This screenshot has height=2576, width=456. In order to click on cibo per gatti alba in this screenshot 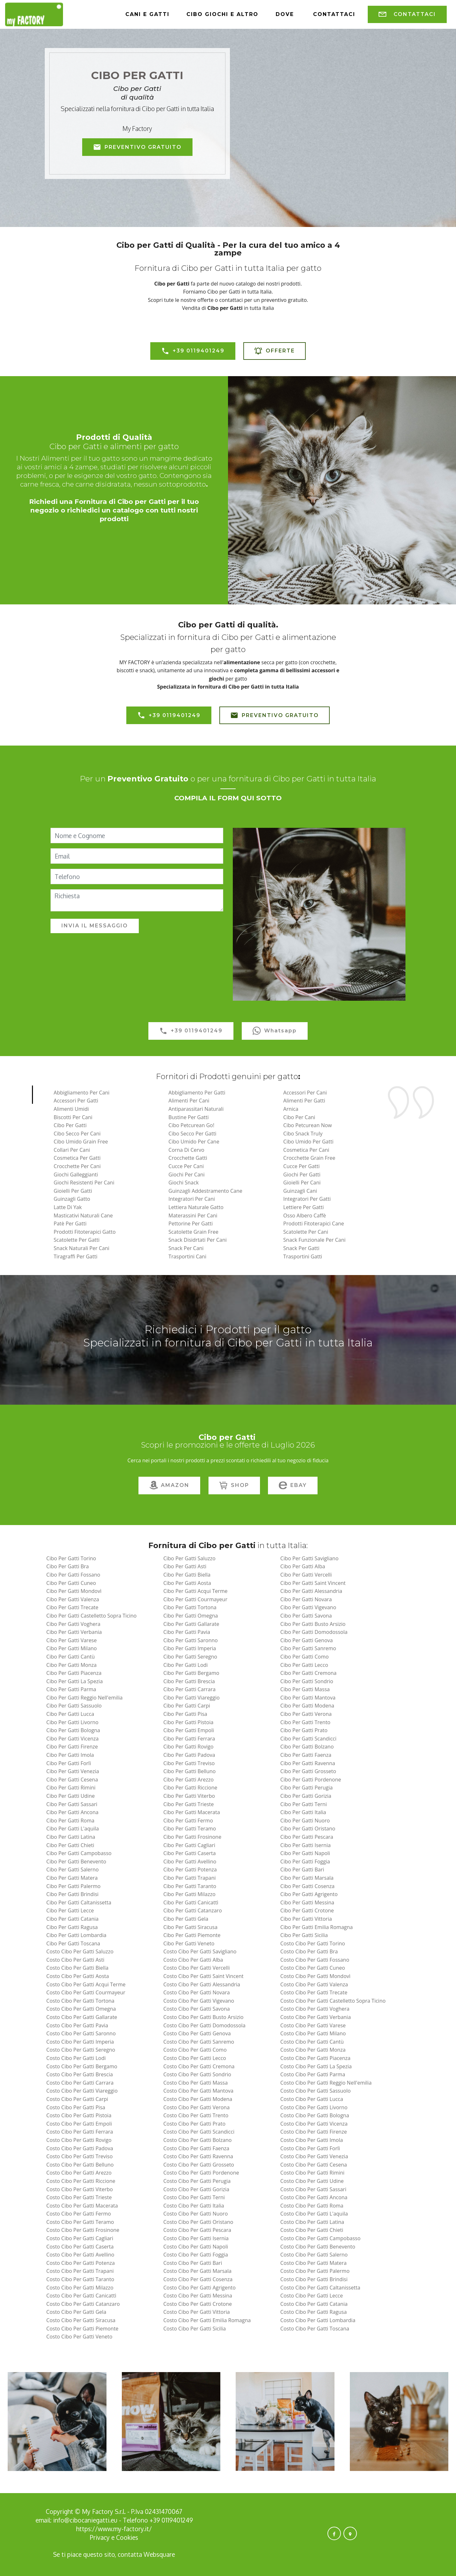, I will do `click(302, 1566)`.